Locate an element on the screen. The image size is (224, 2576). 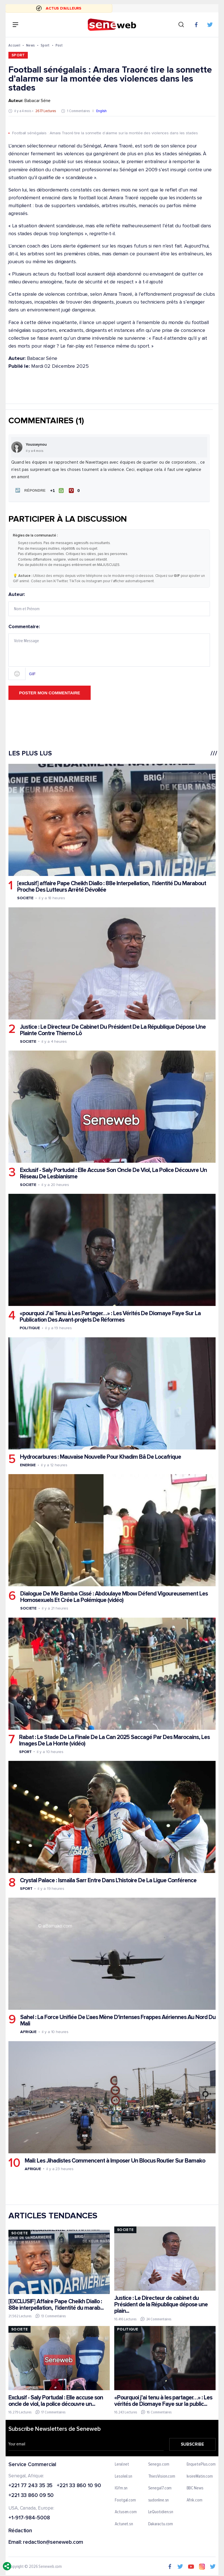
[J'aime] is located at coordinates (56, 490).